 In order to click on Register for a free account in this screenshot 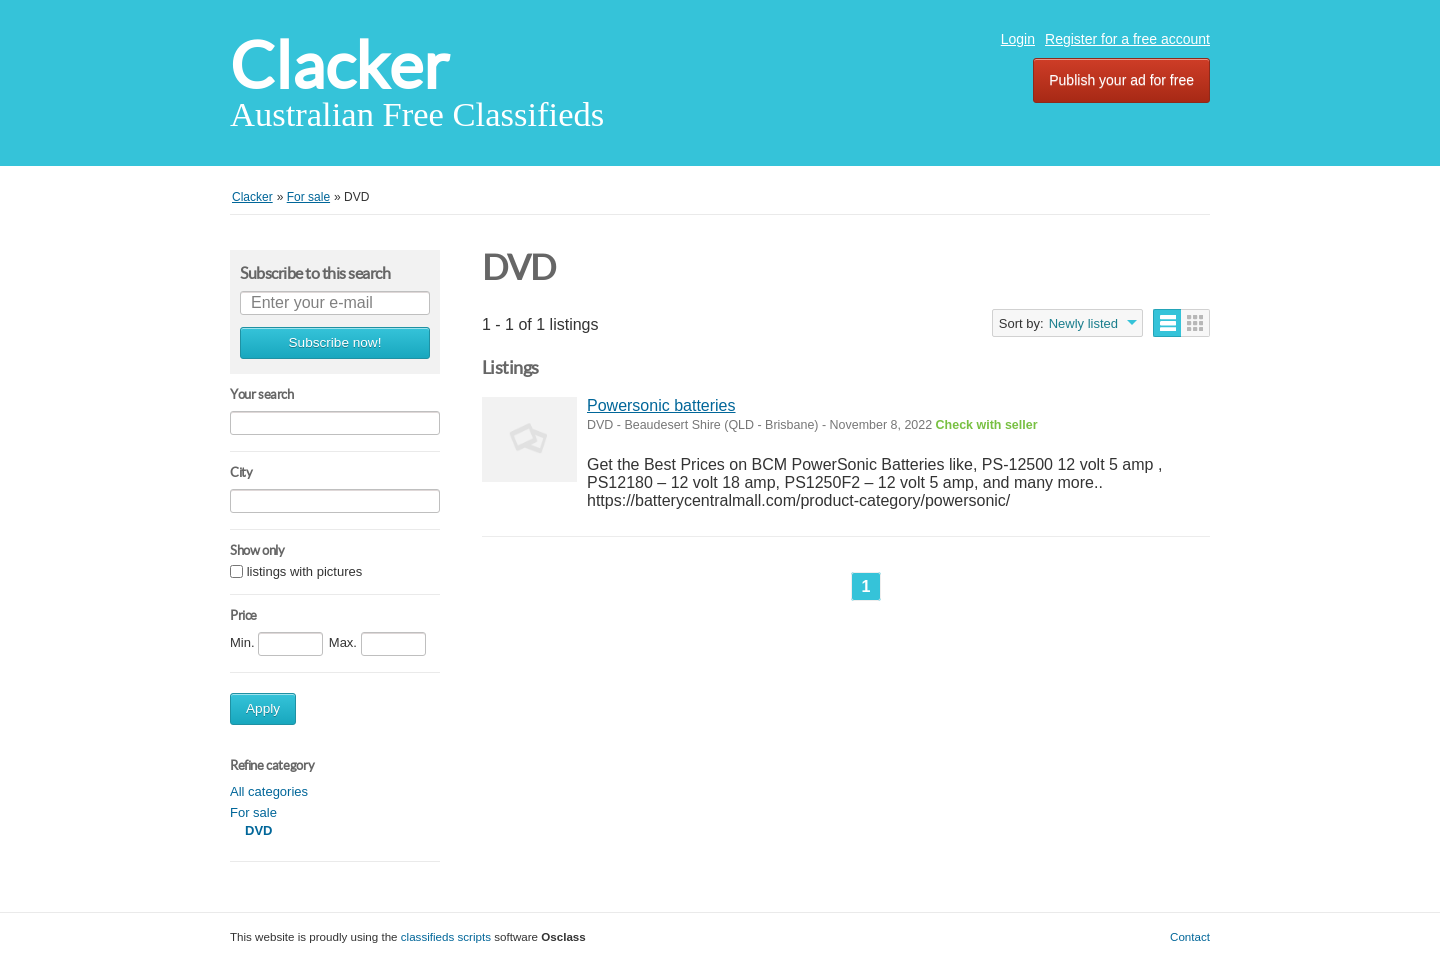, I will do `click(1127, 39)`.